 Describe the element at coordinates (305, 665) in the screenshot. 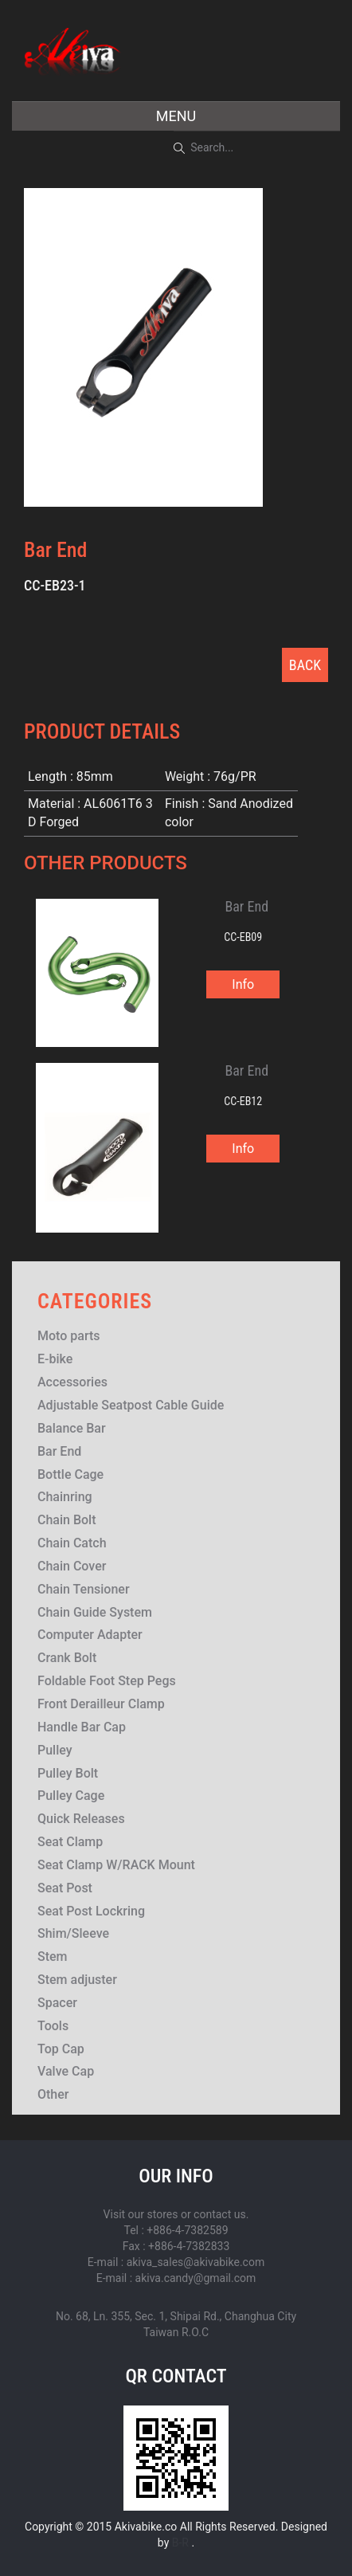

I see `BACK` at that location.